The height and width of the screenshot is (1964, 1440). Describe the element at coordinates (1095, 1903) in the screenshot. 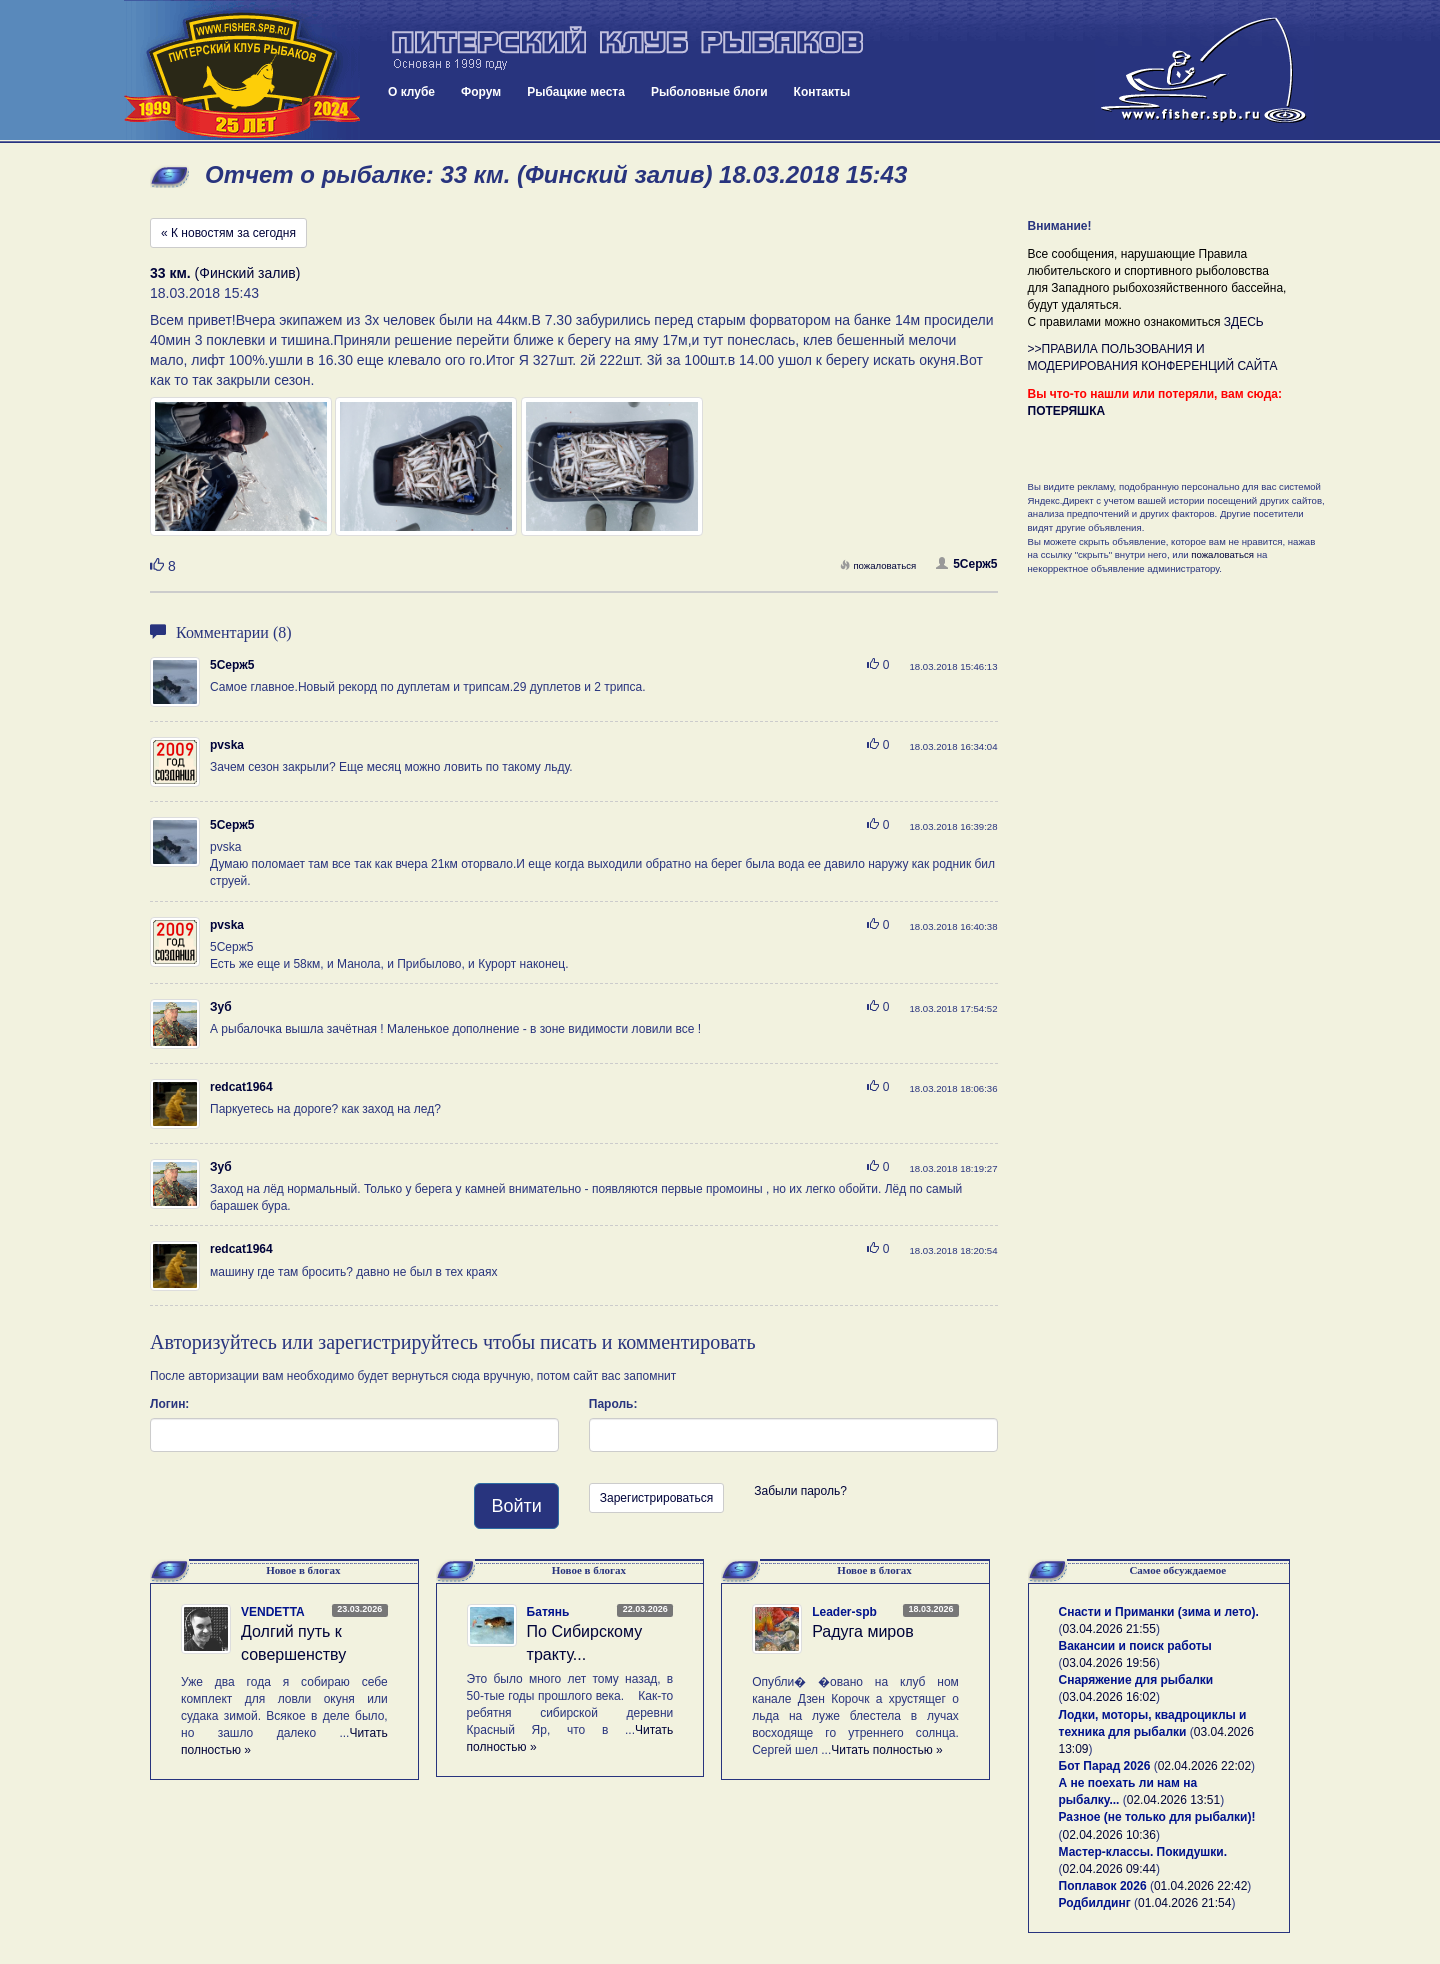

I see `Родбилдинг` at that location.